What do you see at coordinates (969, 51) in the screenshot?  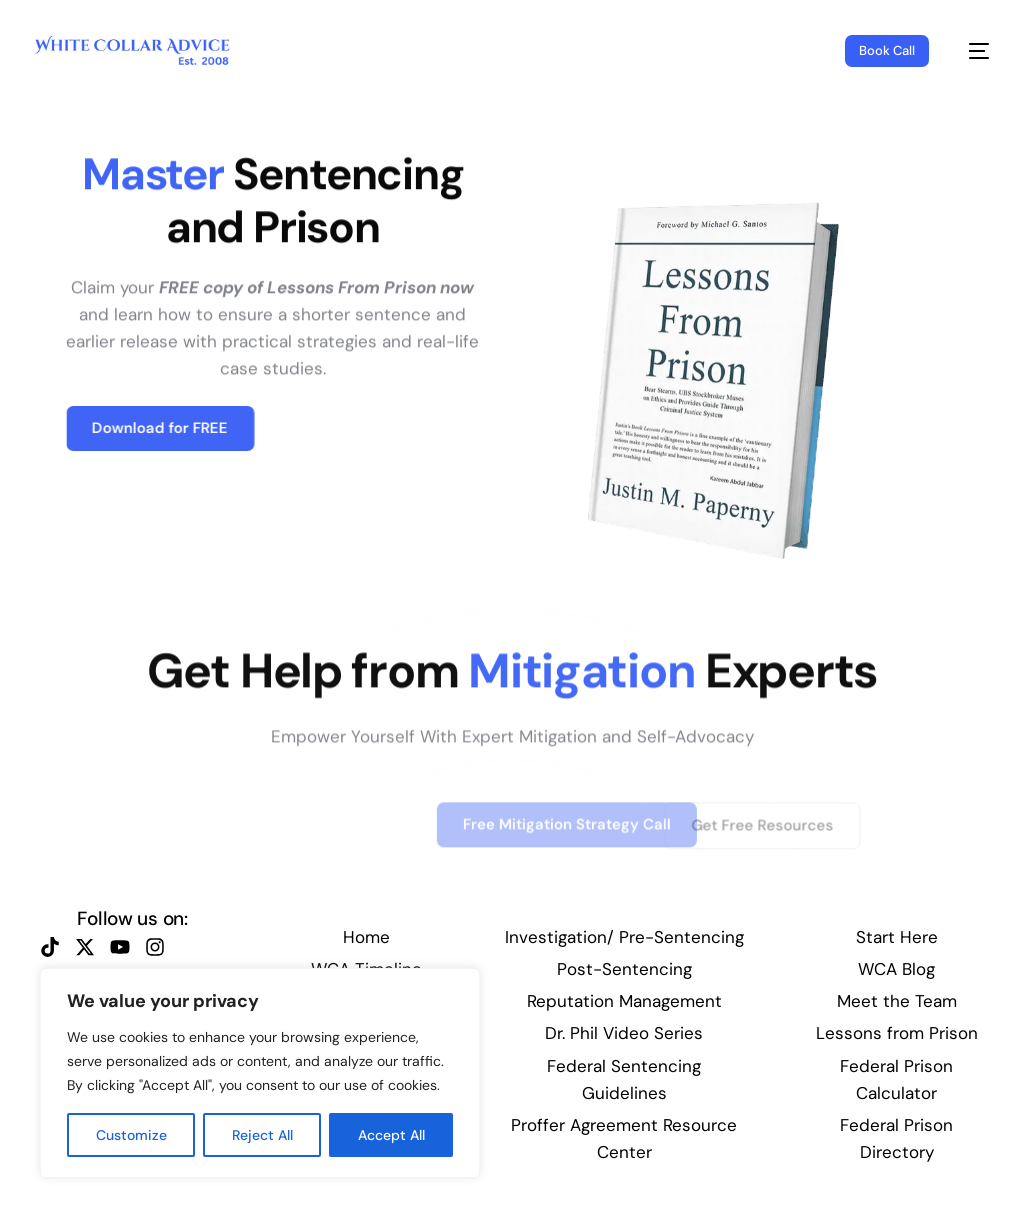 I see `[mobile-menu]` at bounding box center [969, 51].